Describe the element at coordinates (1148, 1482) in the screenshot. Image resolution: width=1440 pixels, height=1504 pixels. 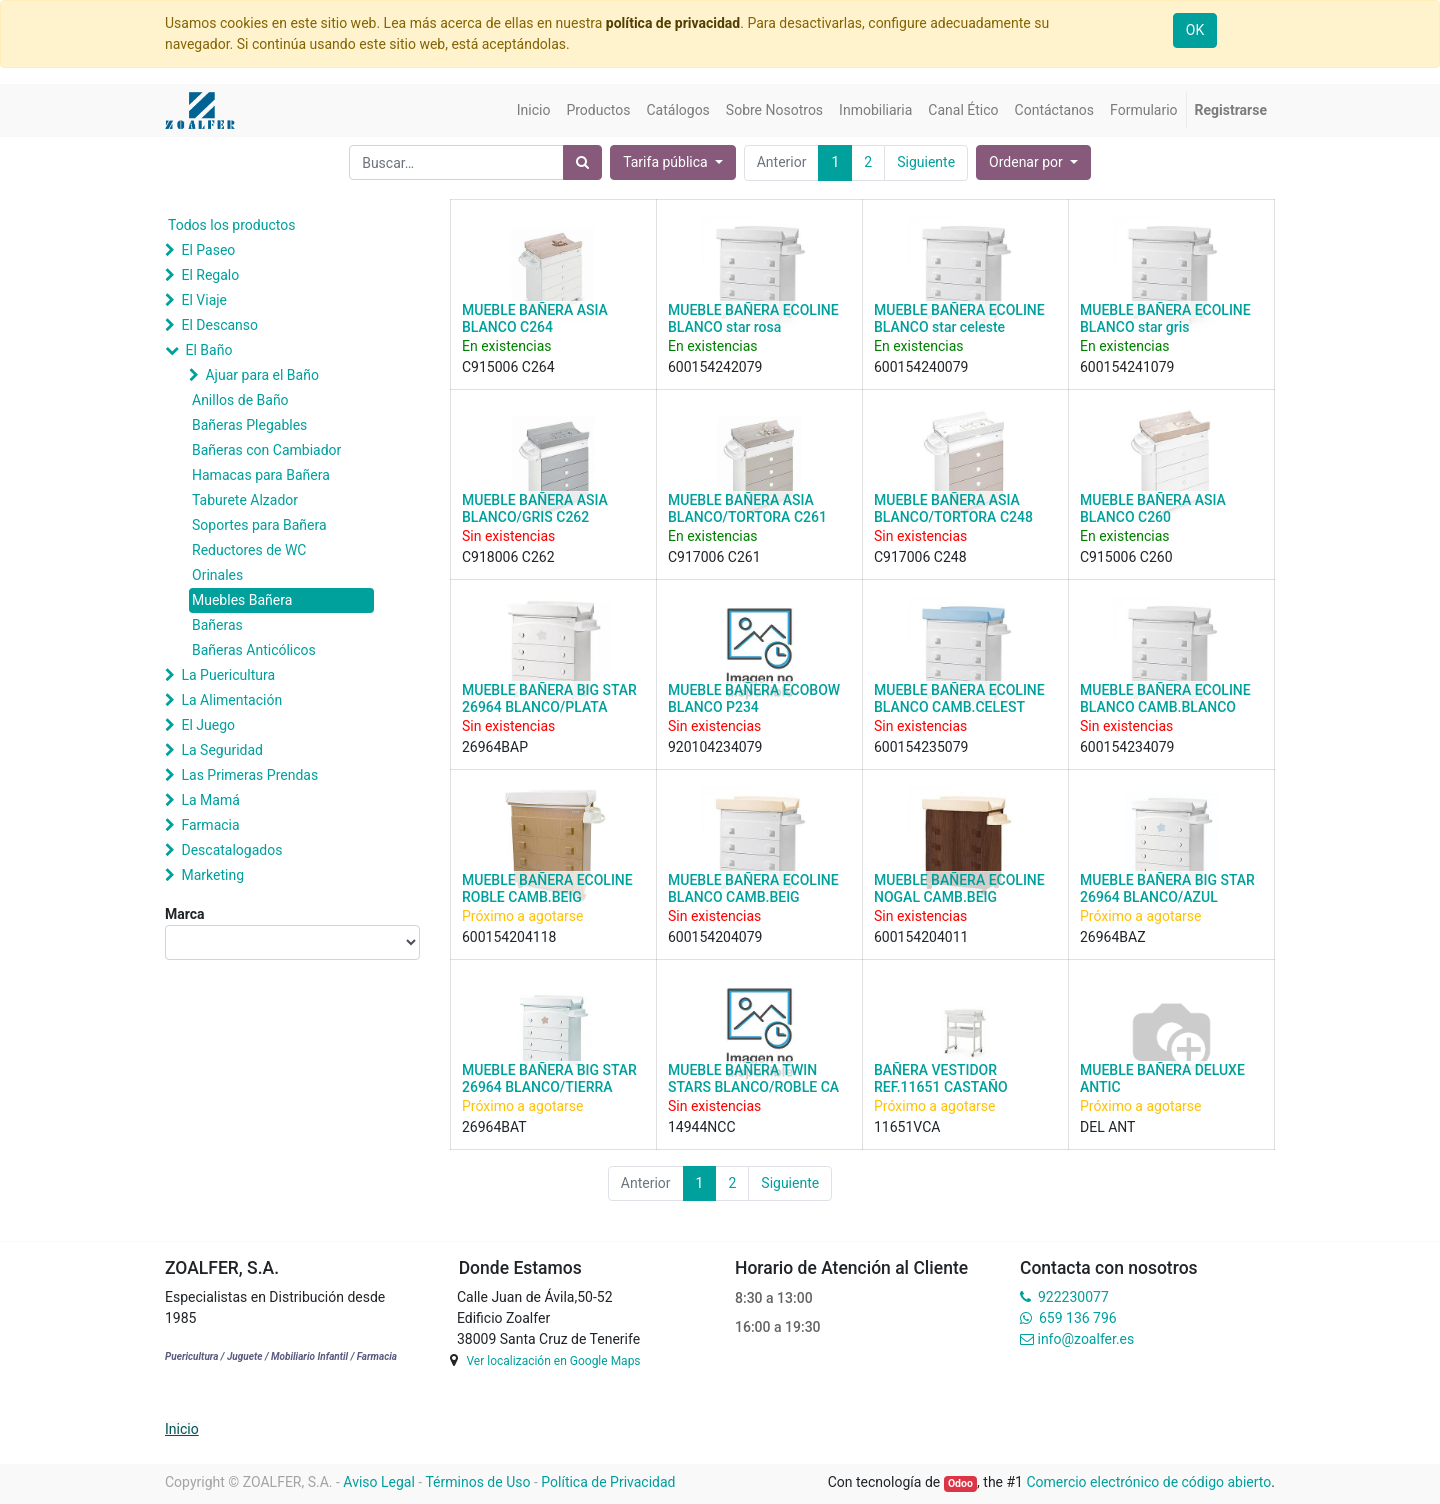
I see `Comercio electrónico de código abierto` at that location.